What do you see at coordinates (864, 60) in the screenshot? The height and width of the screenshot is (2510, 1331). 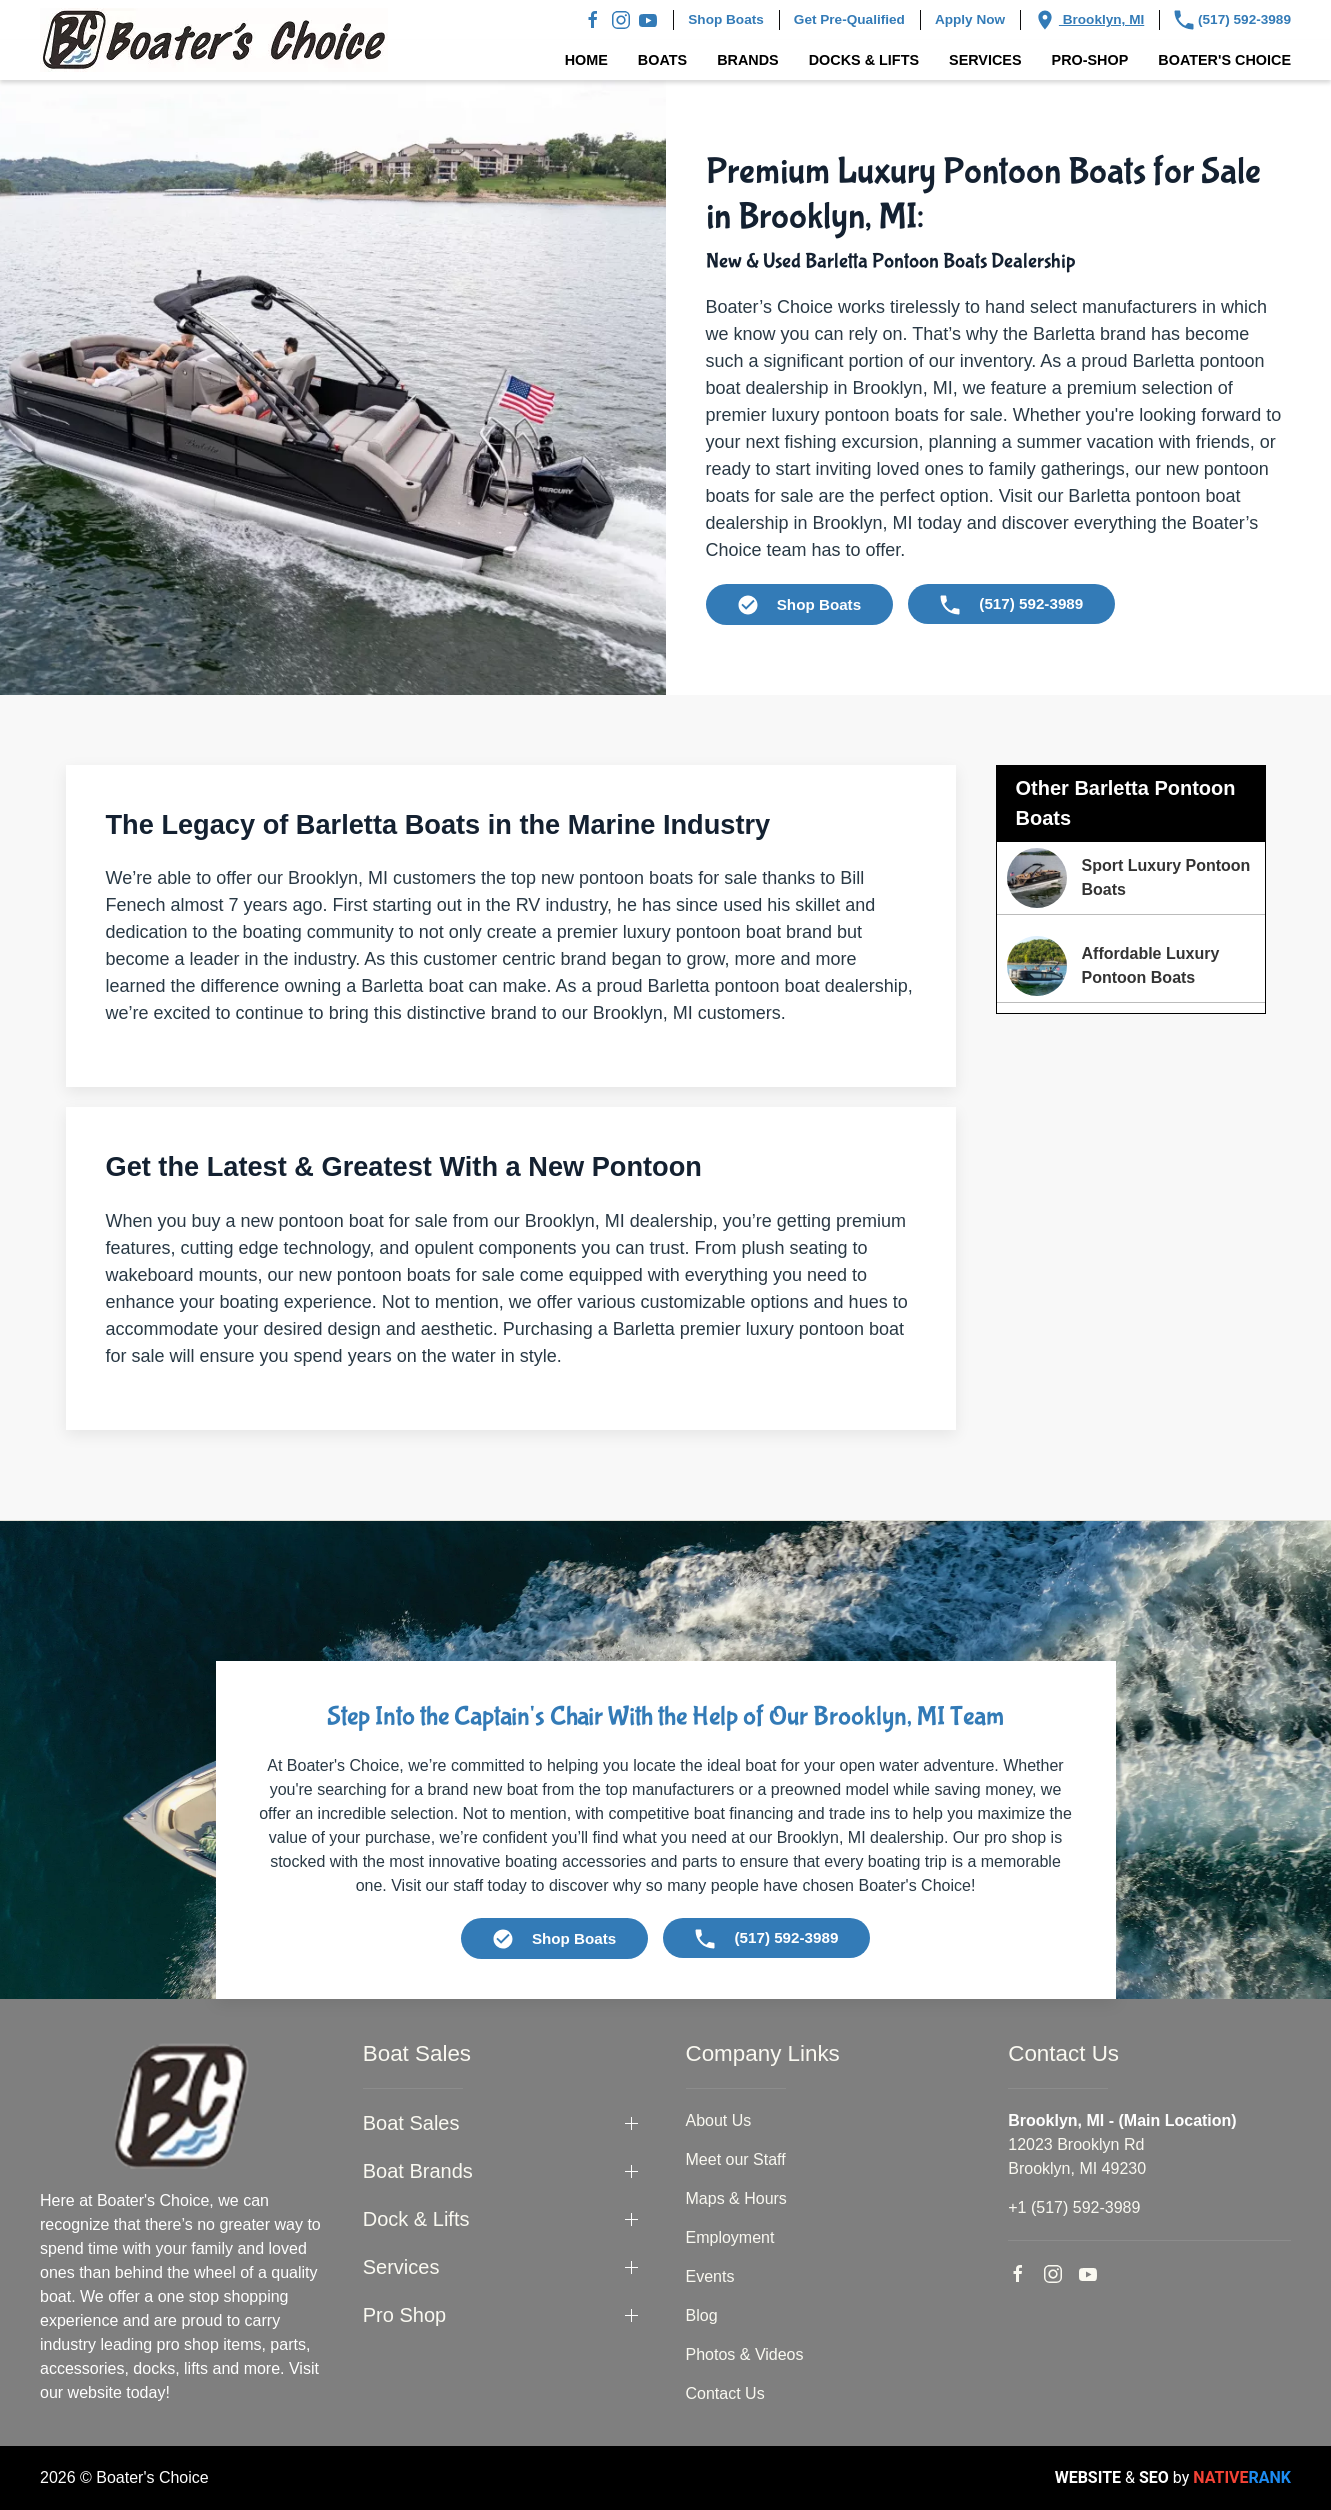 I see `Docks & Lifts [button]` at bounding box center [864, 60].